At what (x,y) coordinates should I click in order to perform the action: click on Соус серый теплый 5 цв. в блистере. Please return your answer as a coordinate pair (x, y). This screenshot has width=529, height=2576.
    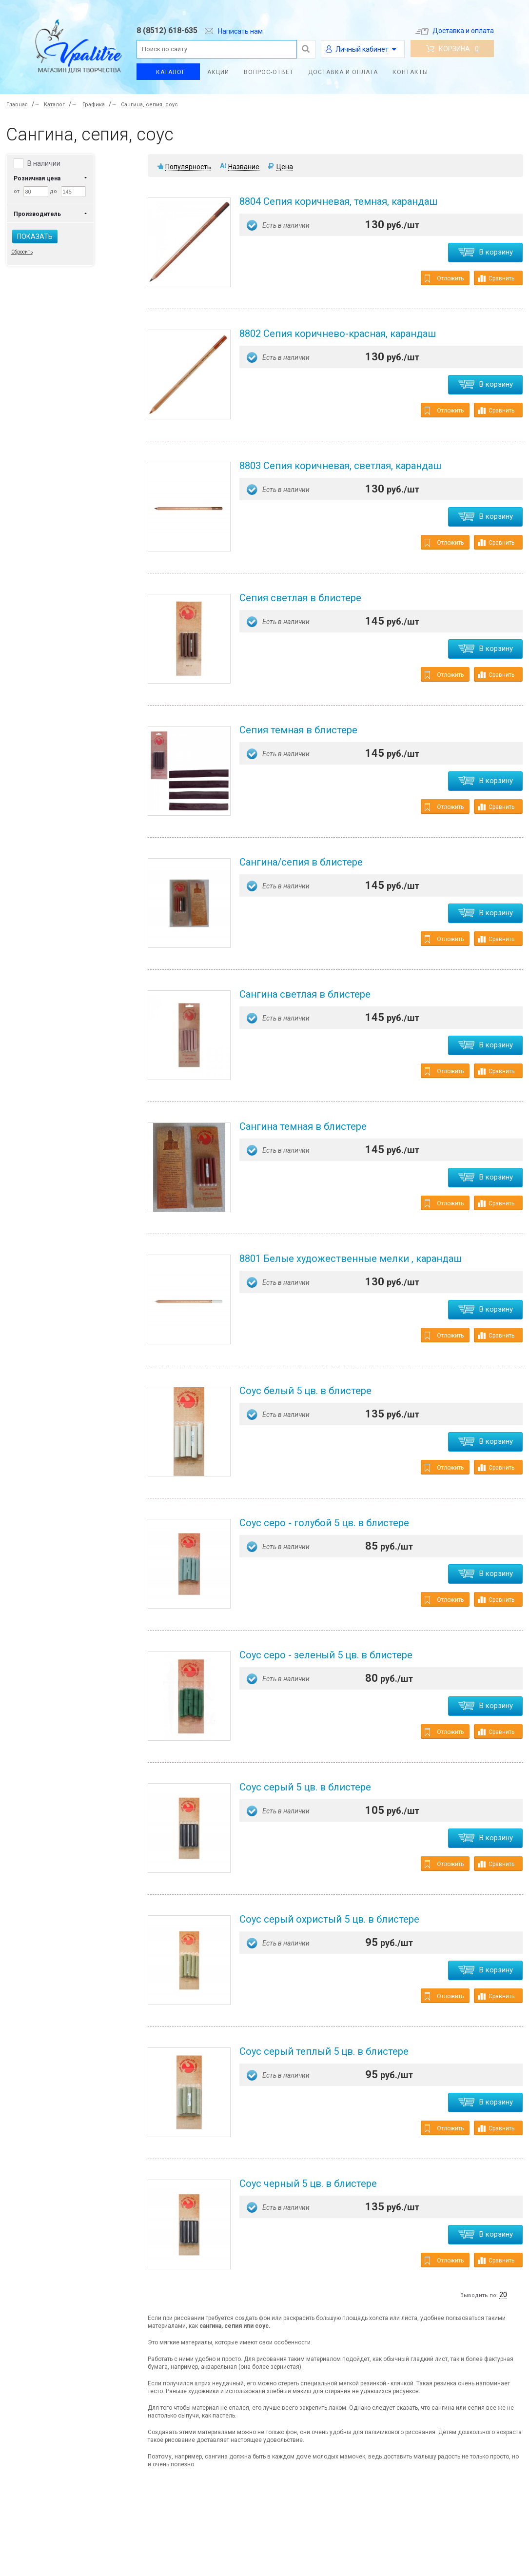
    Looking at the image, I should click on (324, 2051).